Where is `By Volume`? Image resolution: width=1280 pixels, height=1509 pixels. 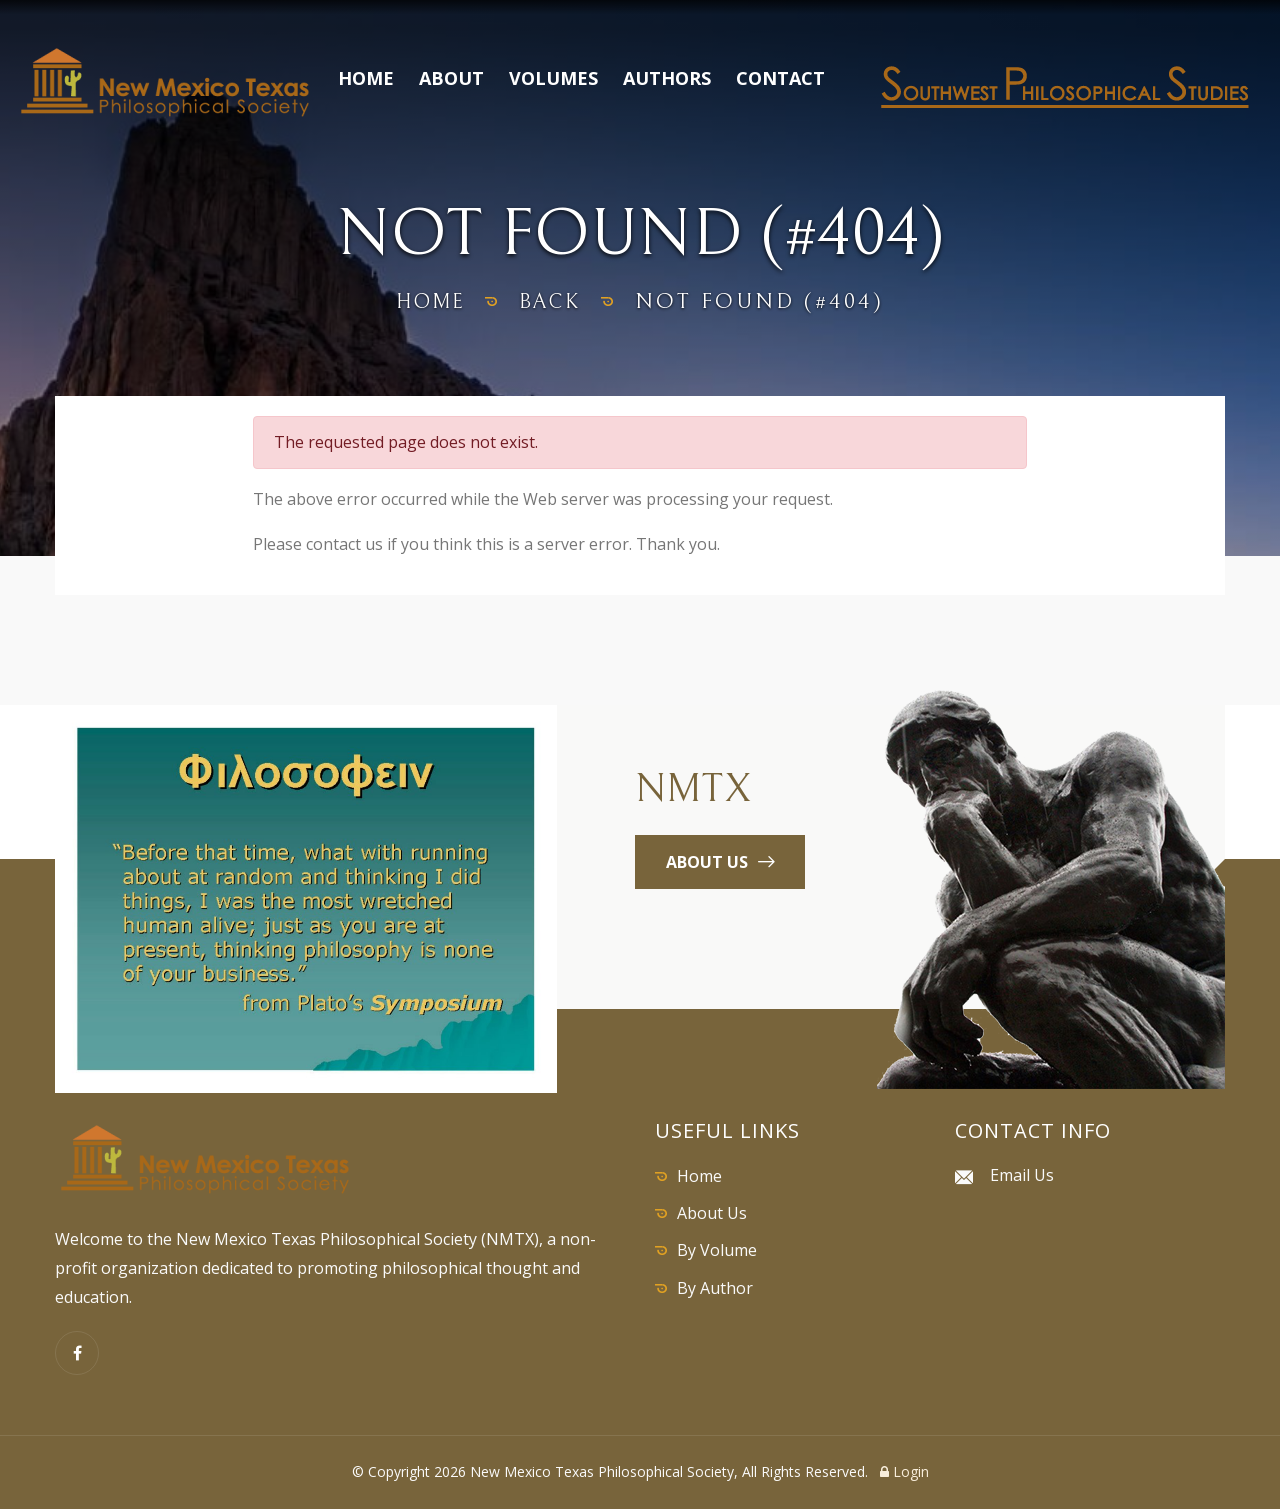
By Volume is located at coordinates (717, 1250).